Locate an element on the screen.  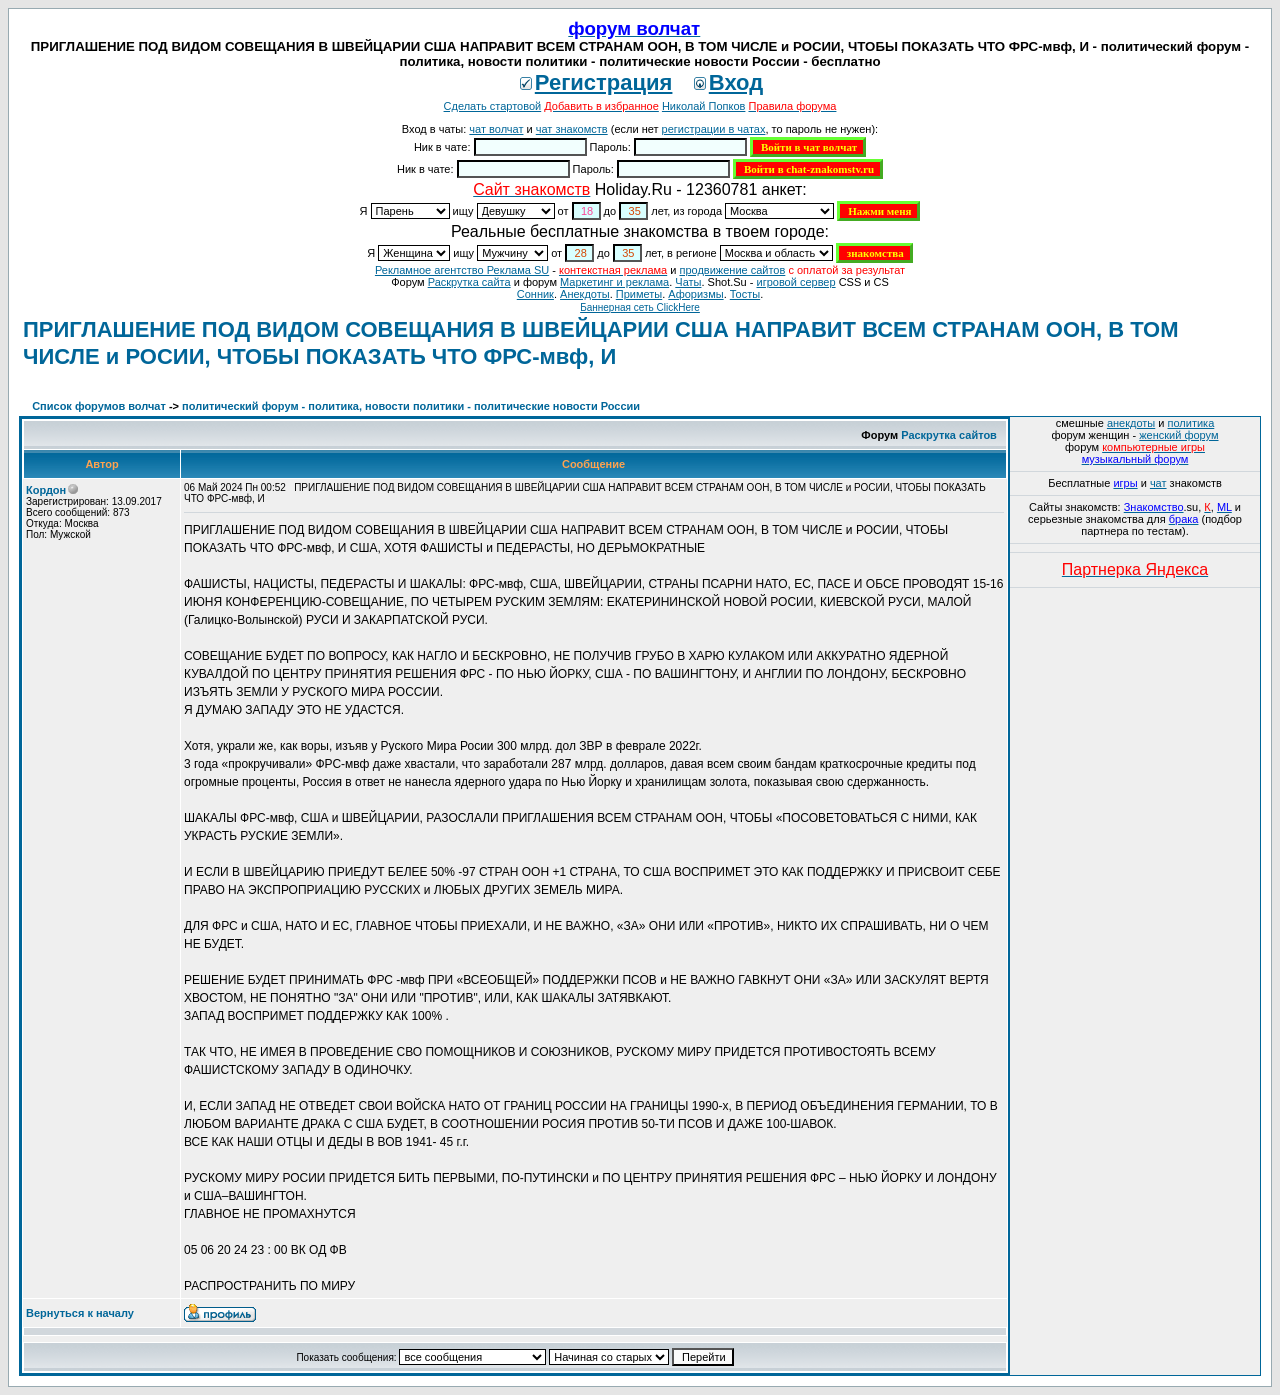
игровой сервер is located at coordinates (795, 282).